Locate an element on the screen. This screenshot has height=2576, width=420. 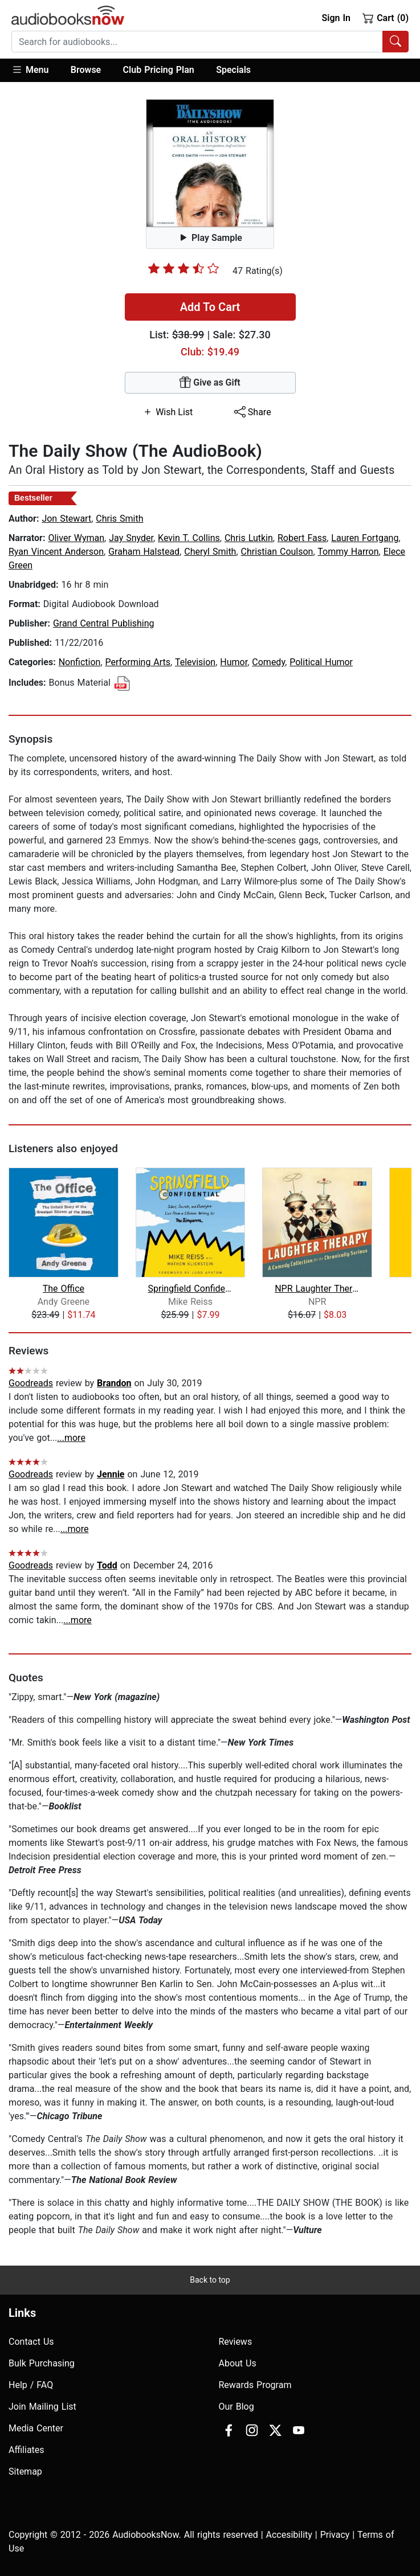
Affiliates is located at coordinates (26, 2449).